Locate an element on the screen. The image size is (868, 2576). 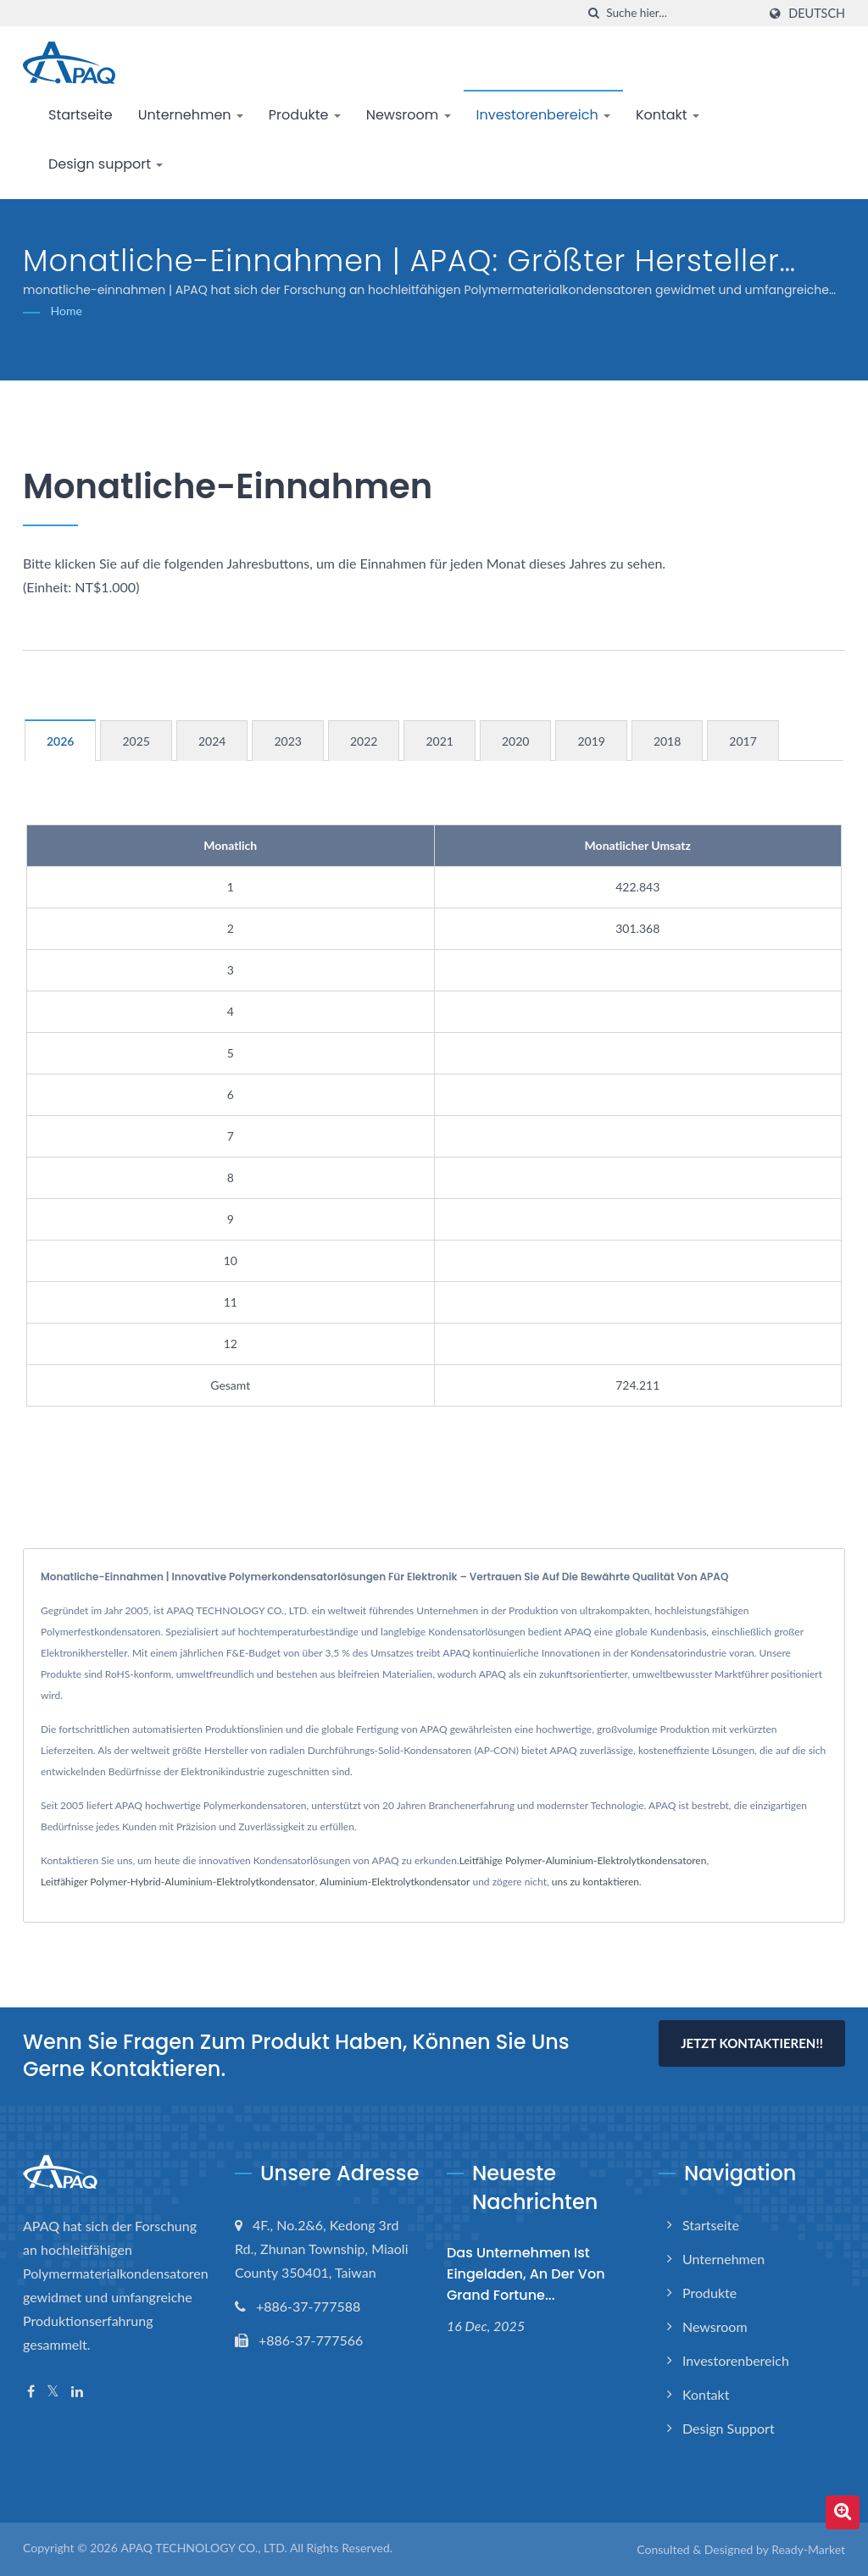
[Linkedin] is located at coordinates (77, 2391).